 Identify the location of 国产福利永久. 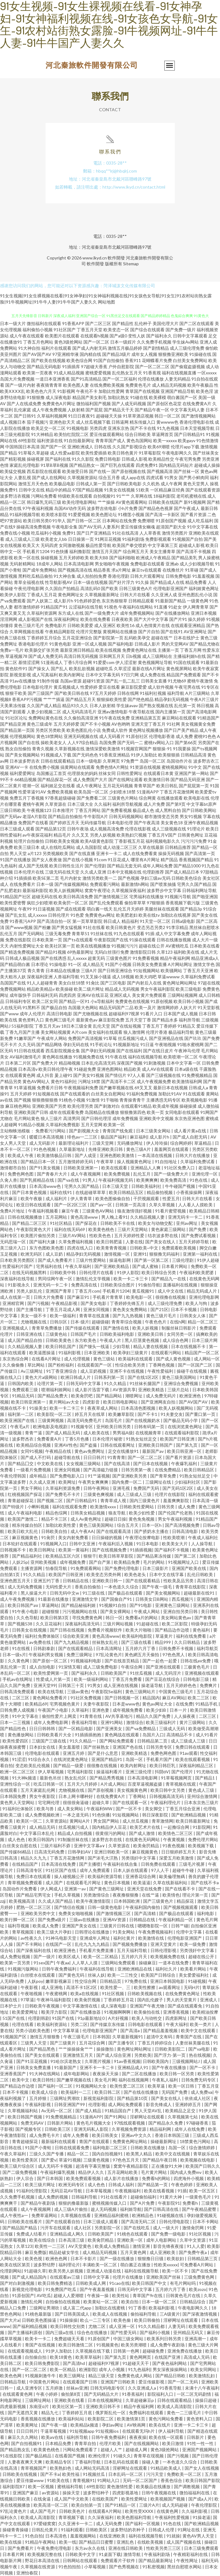
(159, 335).